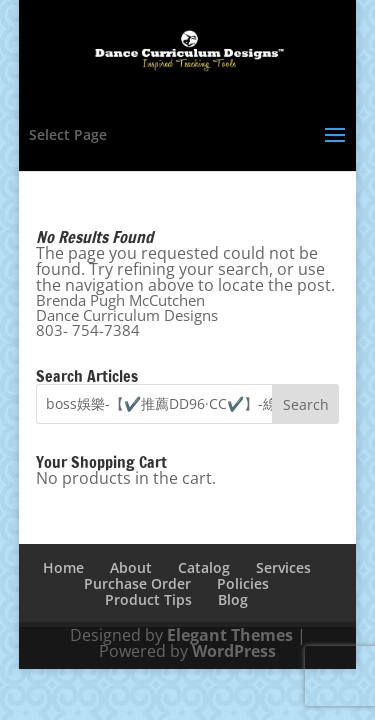  Describe the element at coordinates (63, 567) in the screenshot. I see `Home` at that location.